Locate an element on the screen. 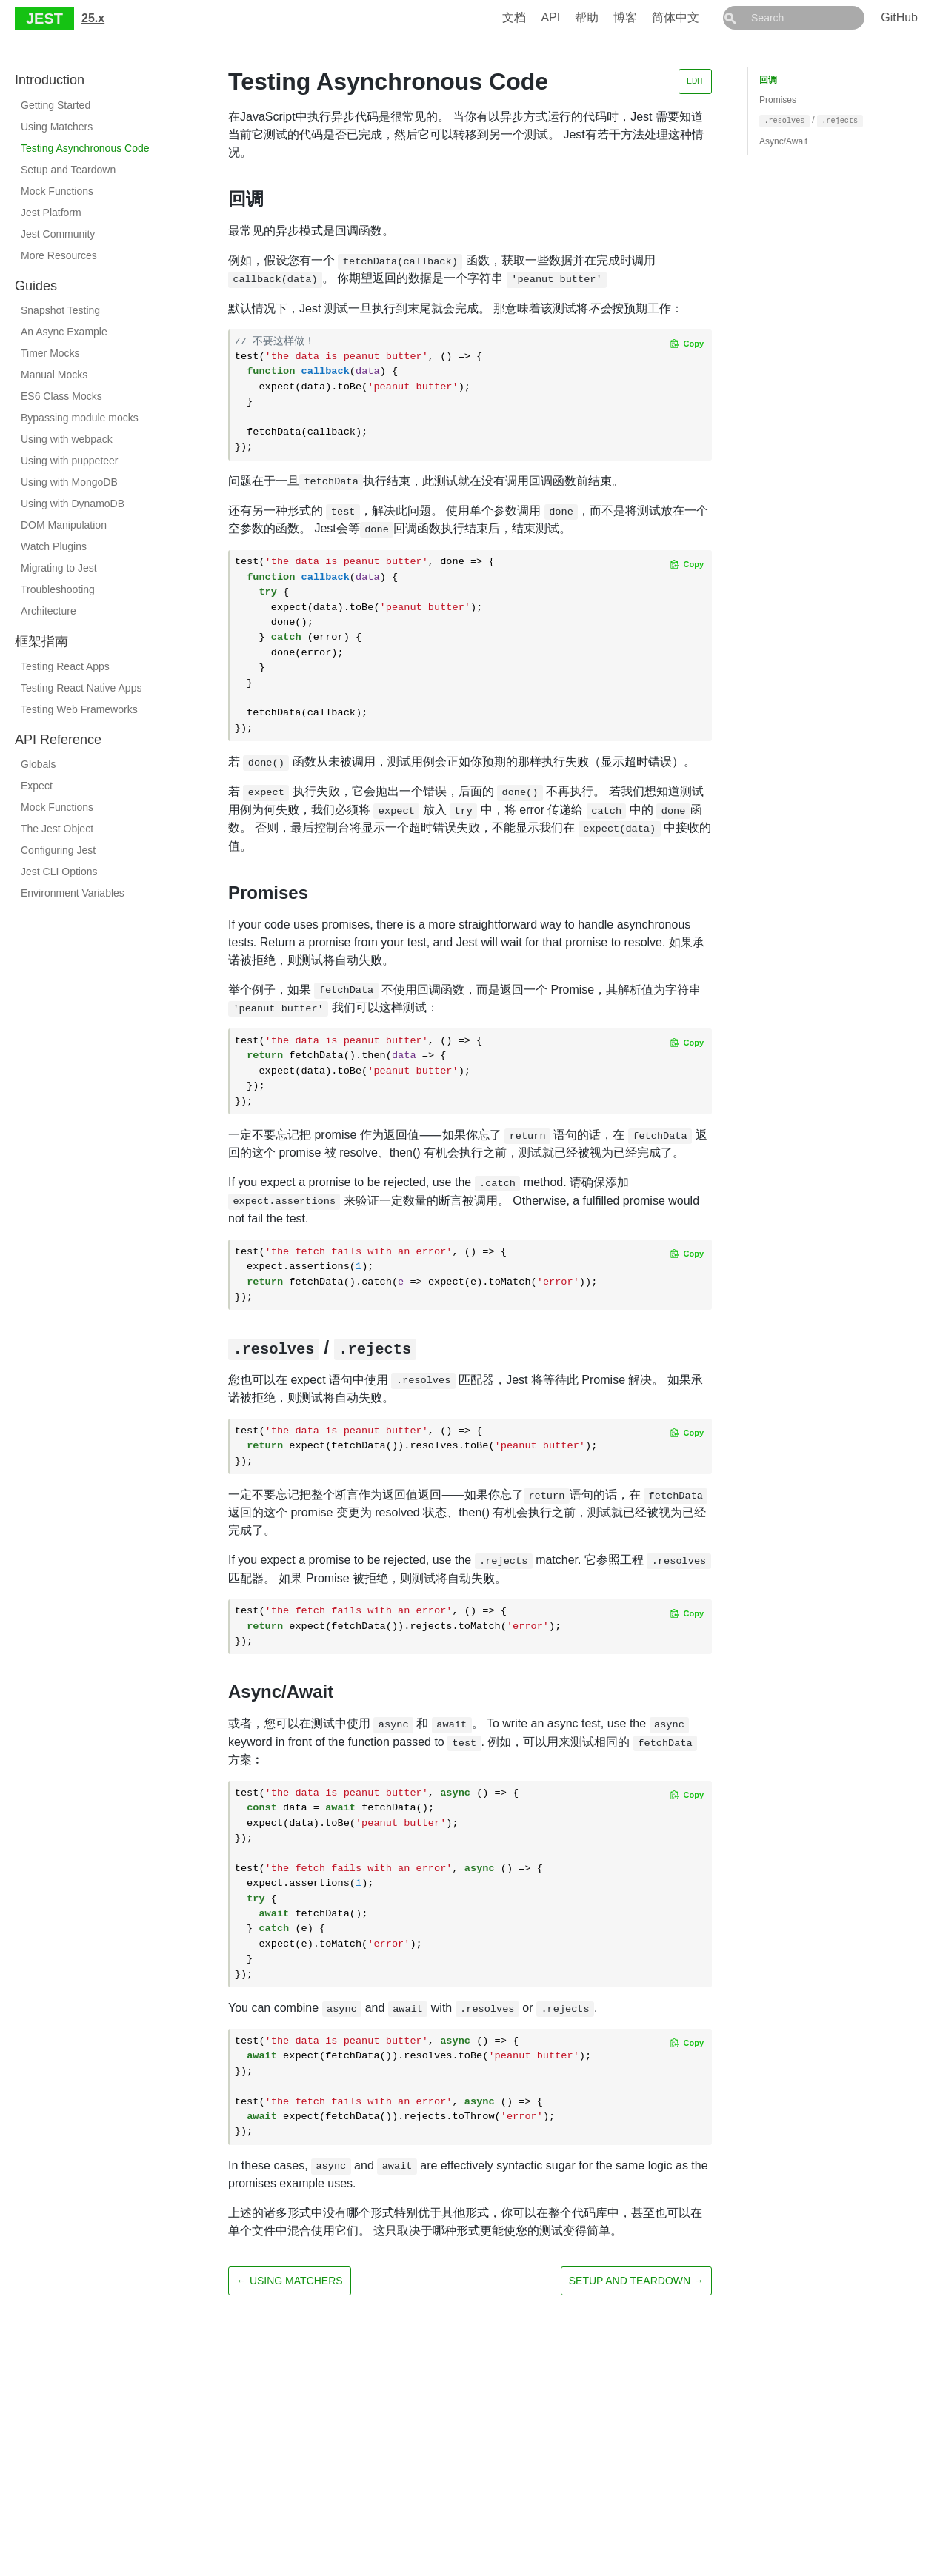  Globals is located at coordinates (38, 764).